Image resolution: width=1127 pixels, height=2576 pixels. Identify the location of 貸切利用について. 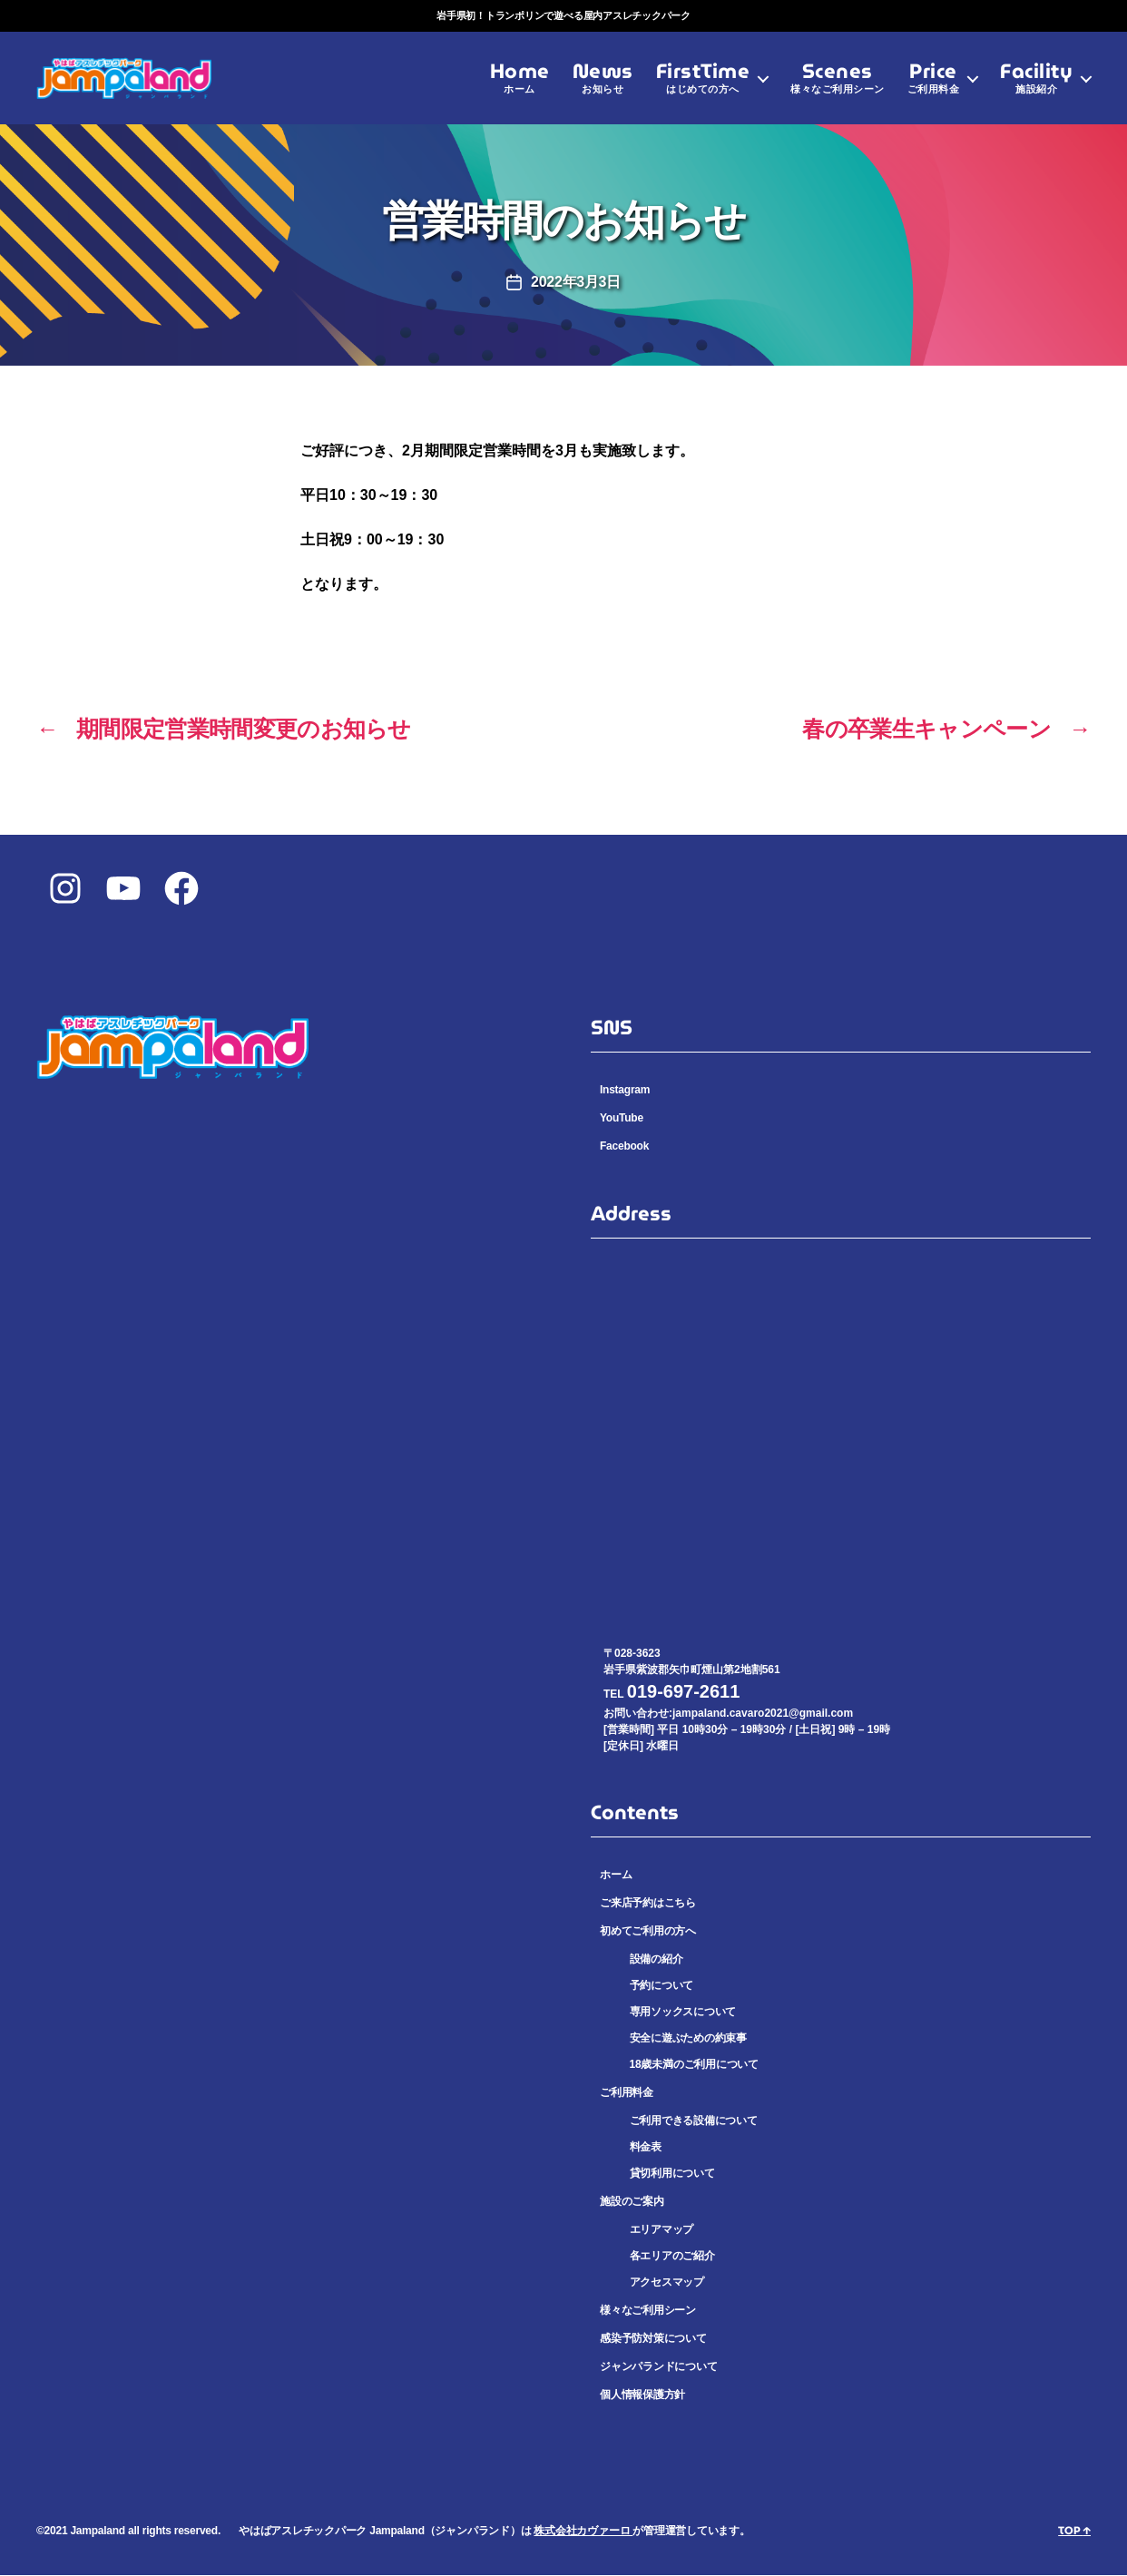
(672, 2174).